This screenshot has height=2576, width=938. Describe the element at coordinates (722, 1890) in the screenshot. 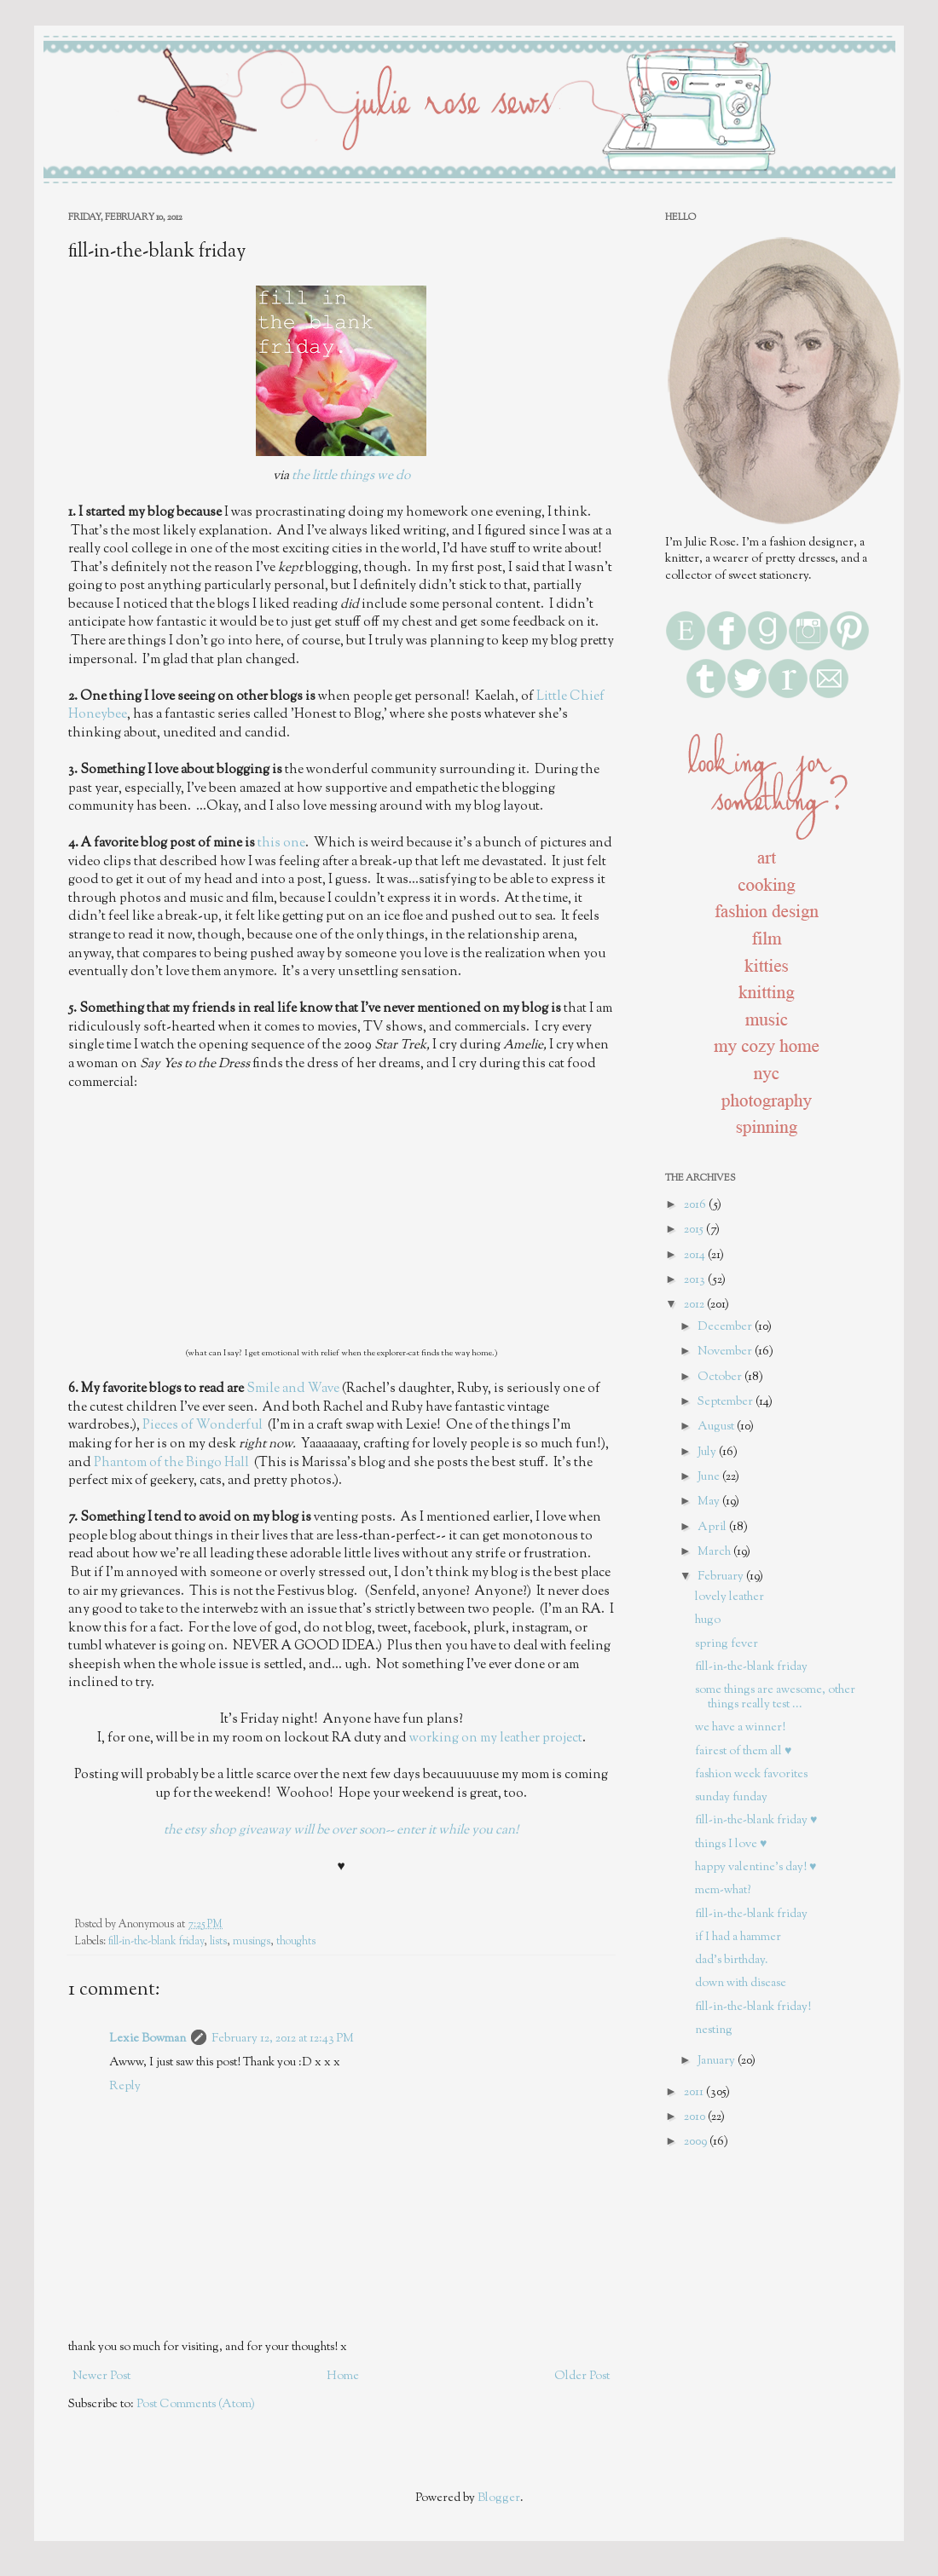

I see `mem-what?` at that location.